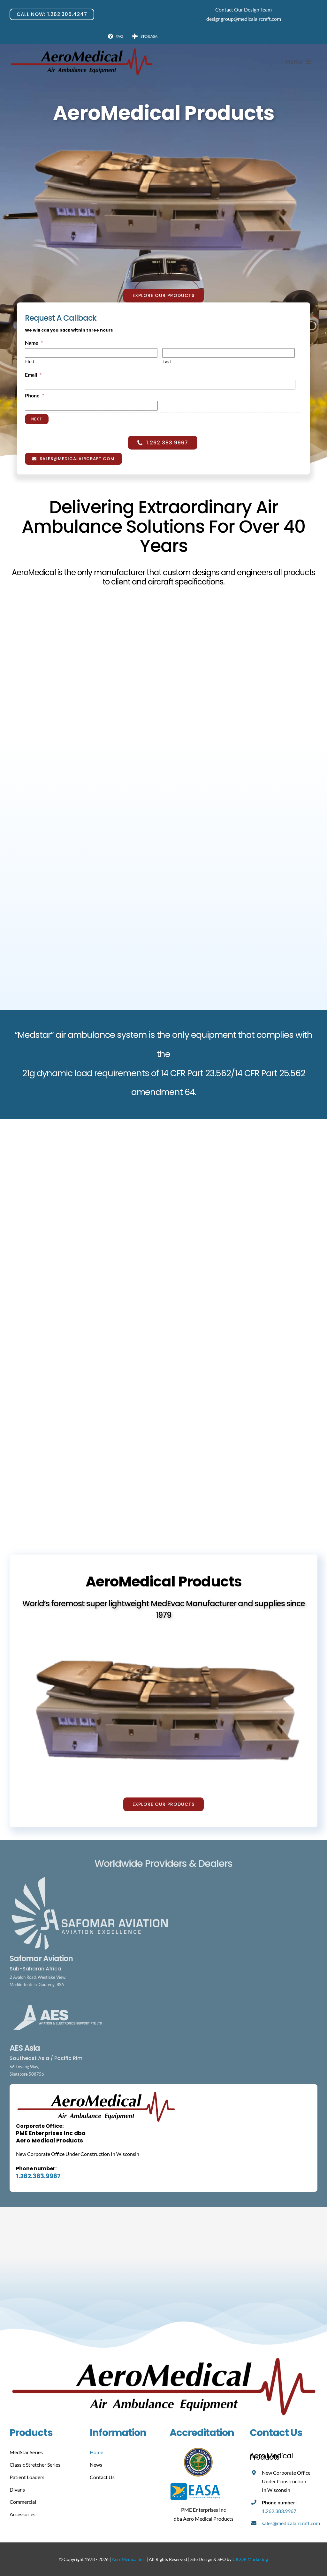 Image resolution: width=327 pixels, height=2576 pixels. I want to click on designgroup@medicalaircraft.com, so click(243, 19).